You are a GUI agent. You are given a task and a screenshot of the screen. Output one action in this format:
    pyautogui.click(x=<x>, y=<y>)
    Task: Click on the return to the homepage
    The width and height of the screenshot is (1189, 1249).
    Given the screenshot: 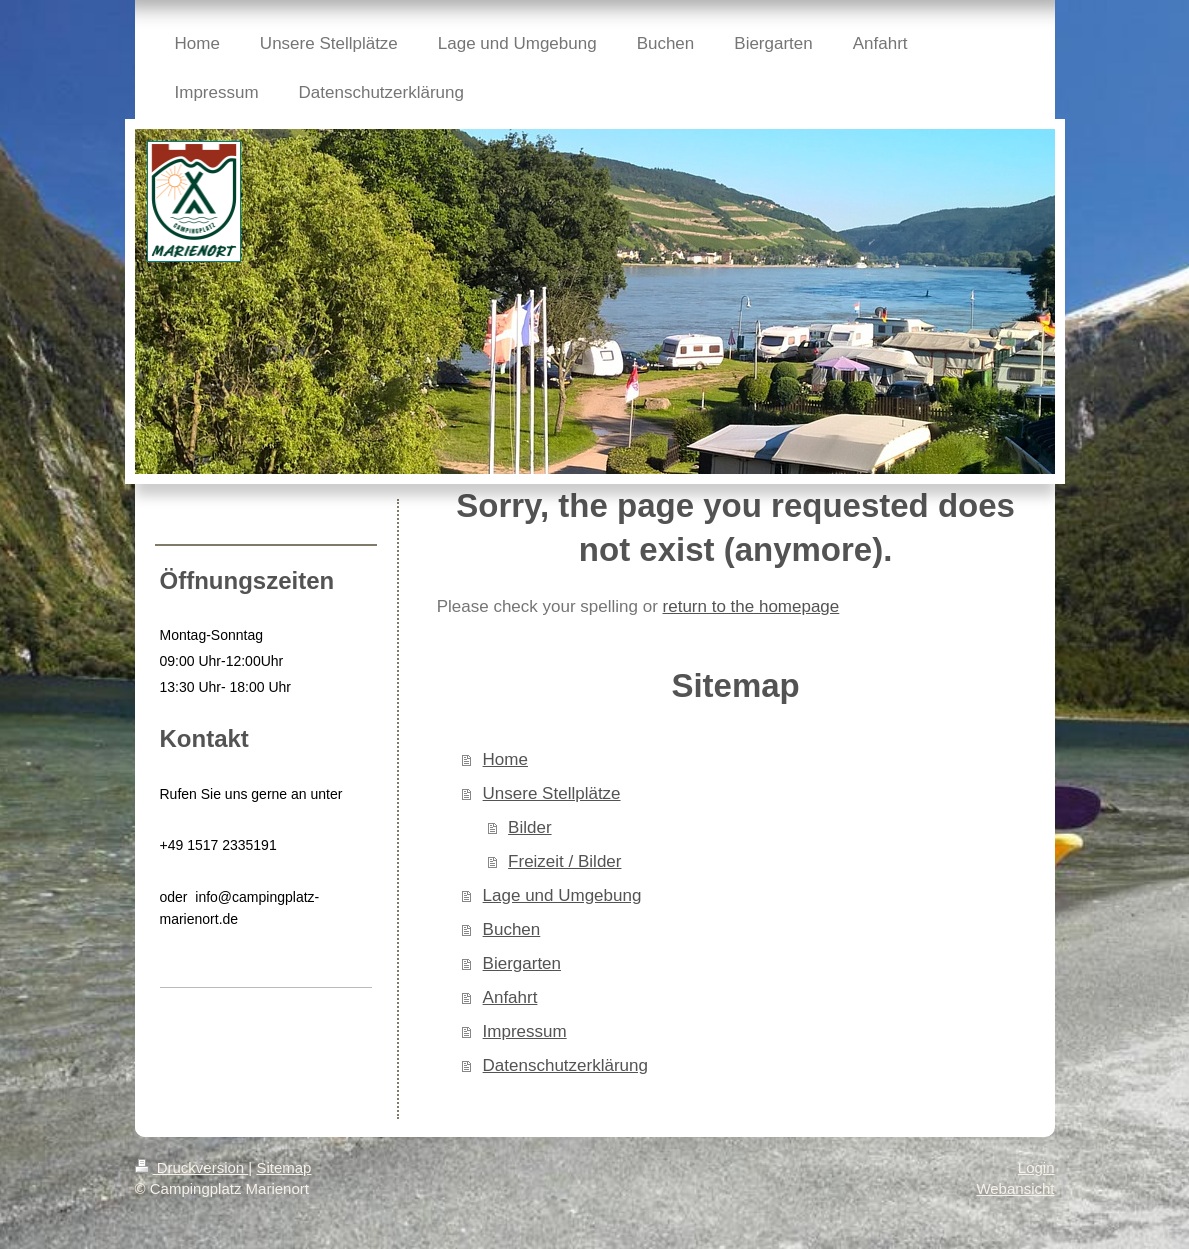 What is the action you would take?
    pyautogui.click(x=751, y=606)
    